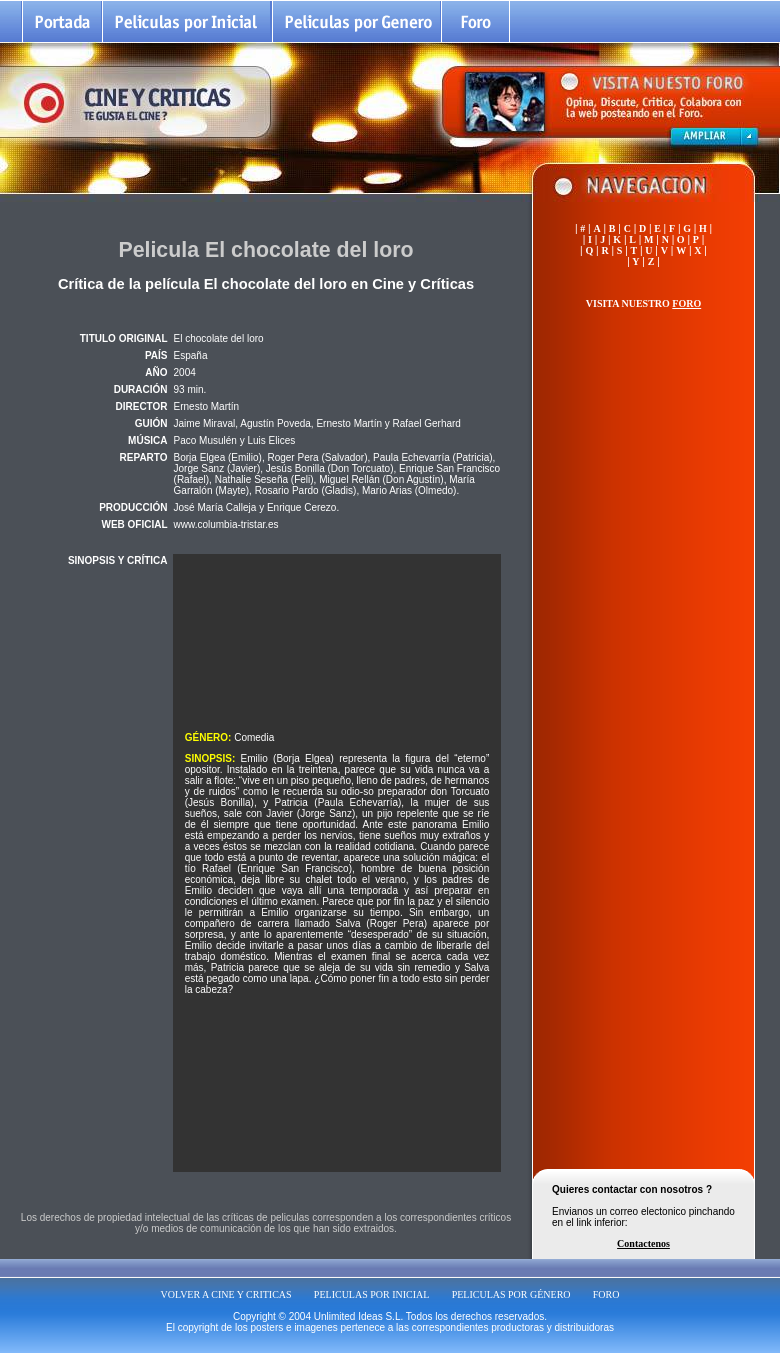  What do you see at coordinates (511, 1294) in the screenshot?
I see `PELICULAS POR GÉNERO` at bounding box center [511, 1294].